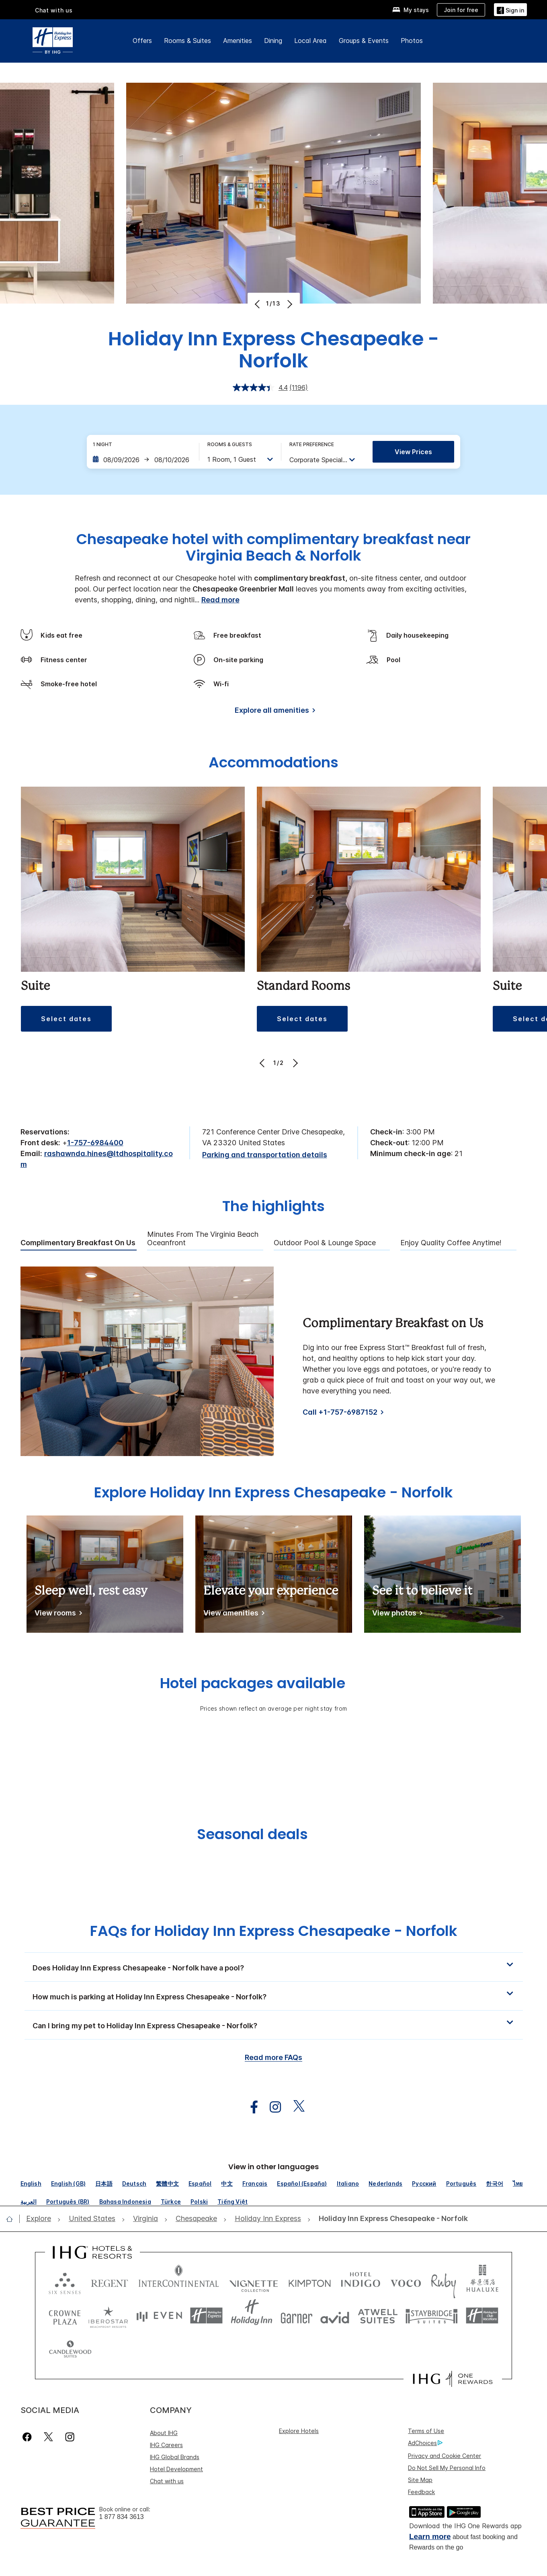 The height and width of the screenshot is (2576, 547). Describe the element at coordinates (425, 2409) in the screenshot. I see `AdChoices` at that location.